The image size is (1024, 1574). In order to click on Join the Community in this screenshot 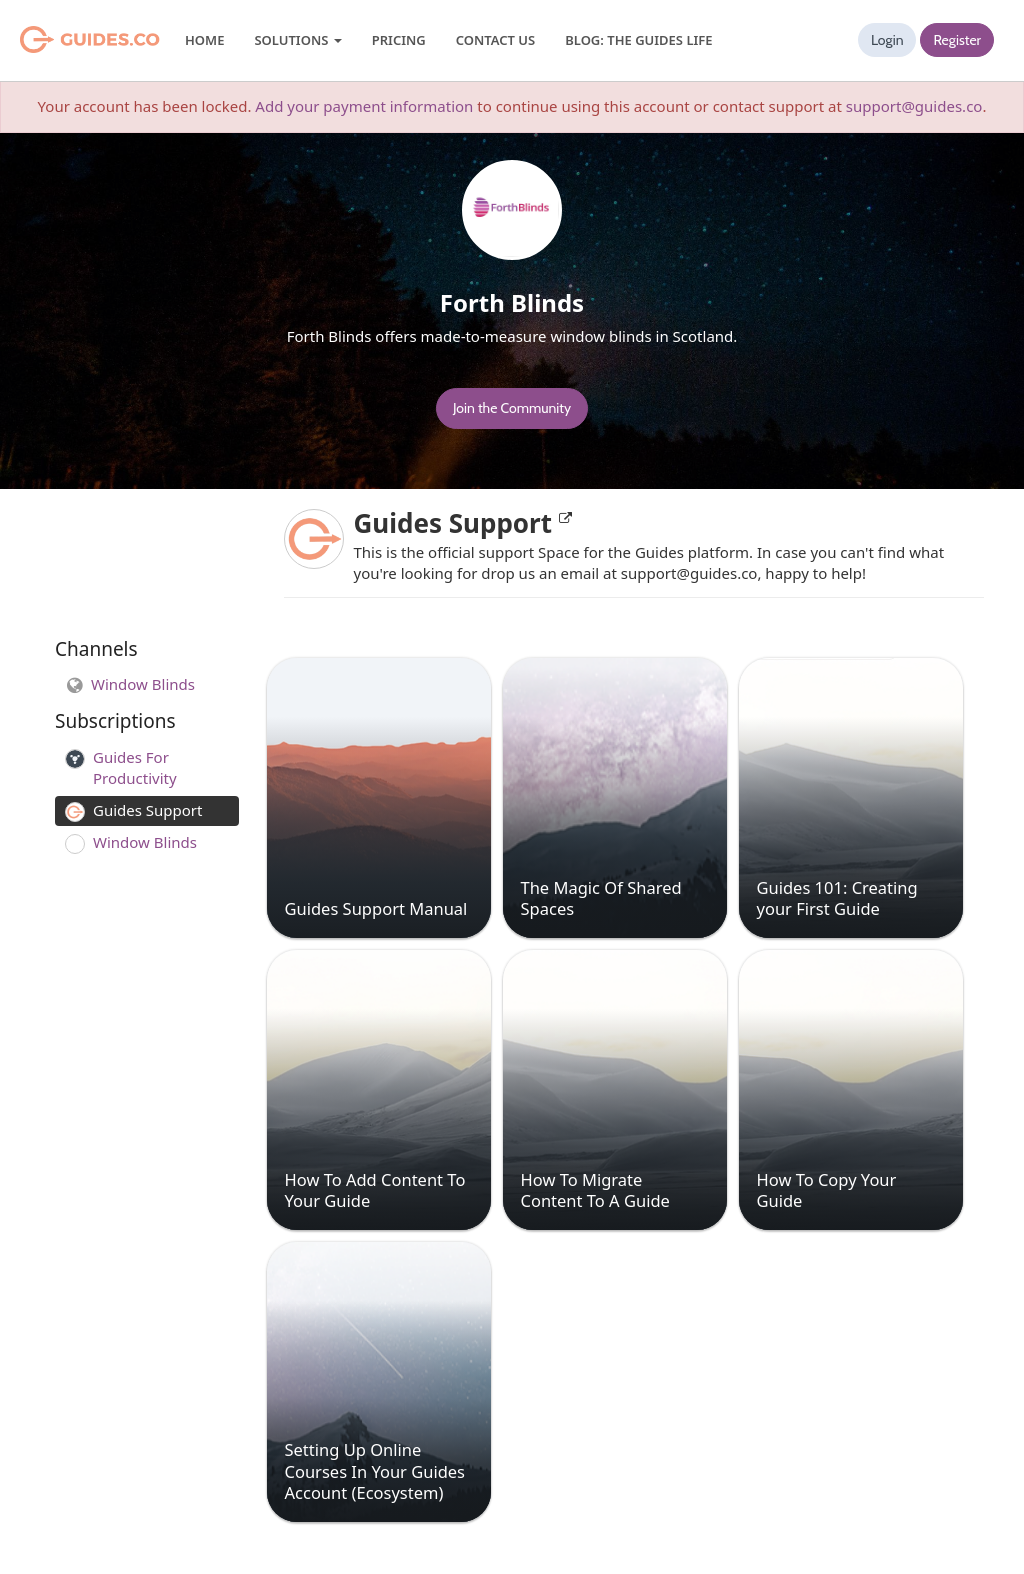, I will do `click(512, 408)`.